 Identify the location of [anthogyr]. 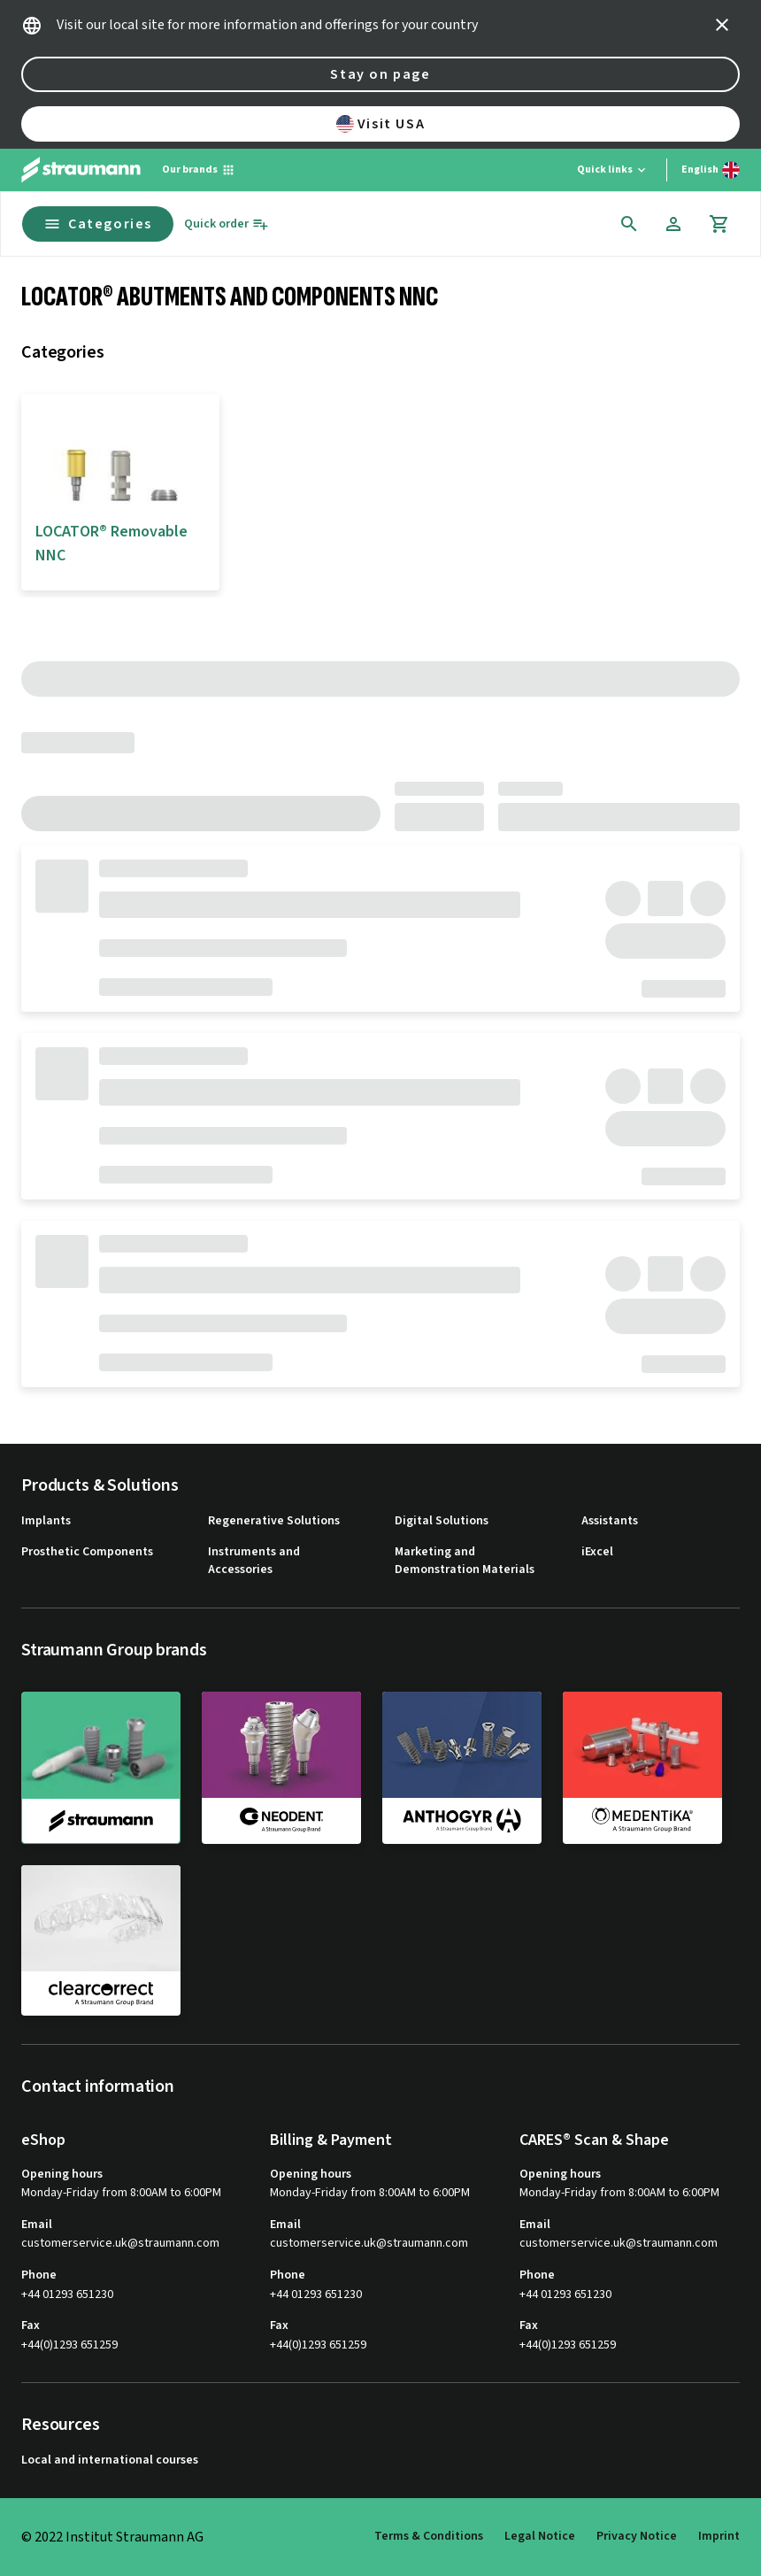
(462, 1767).